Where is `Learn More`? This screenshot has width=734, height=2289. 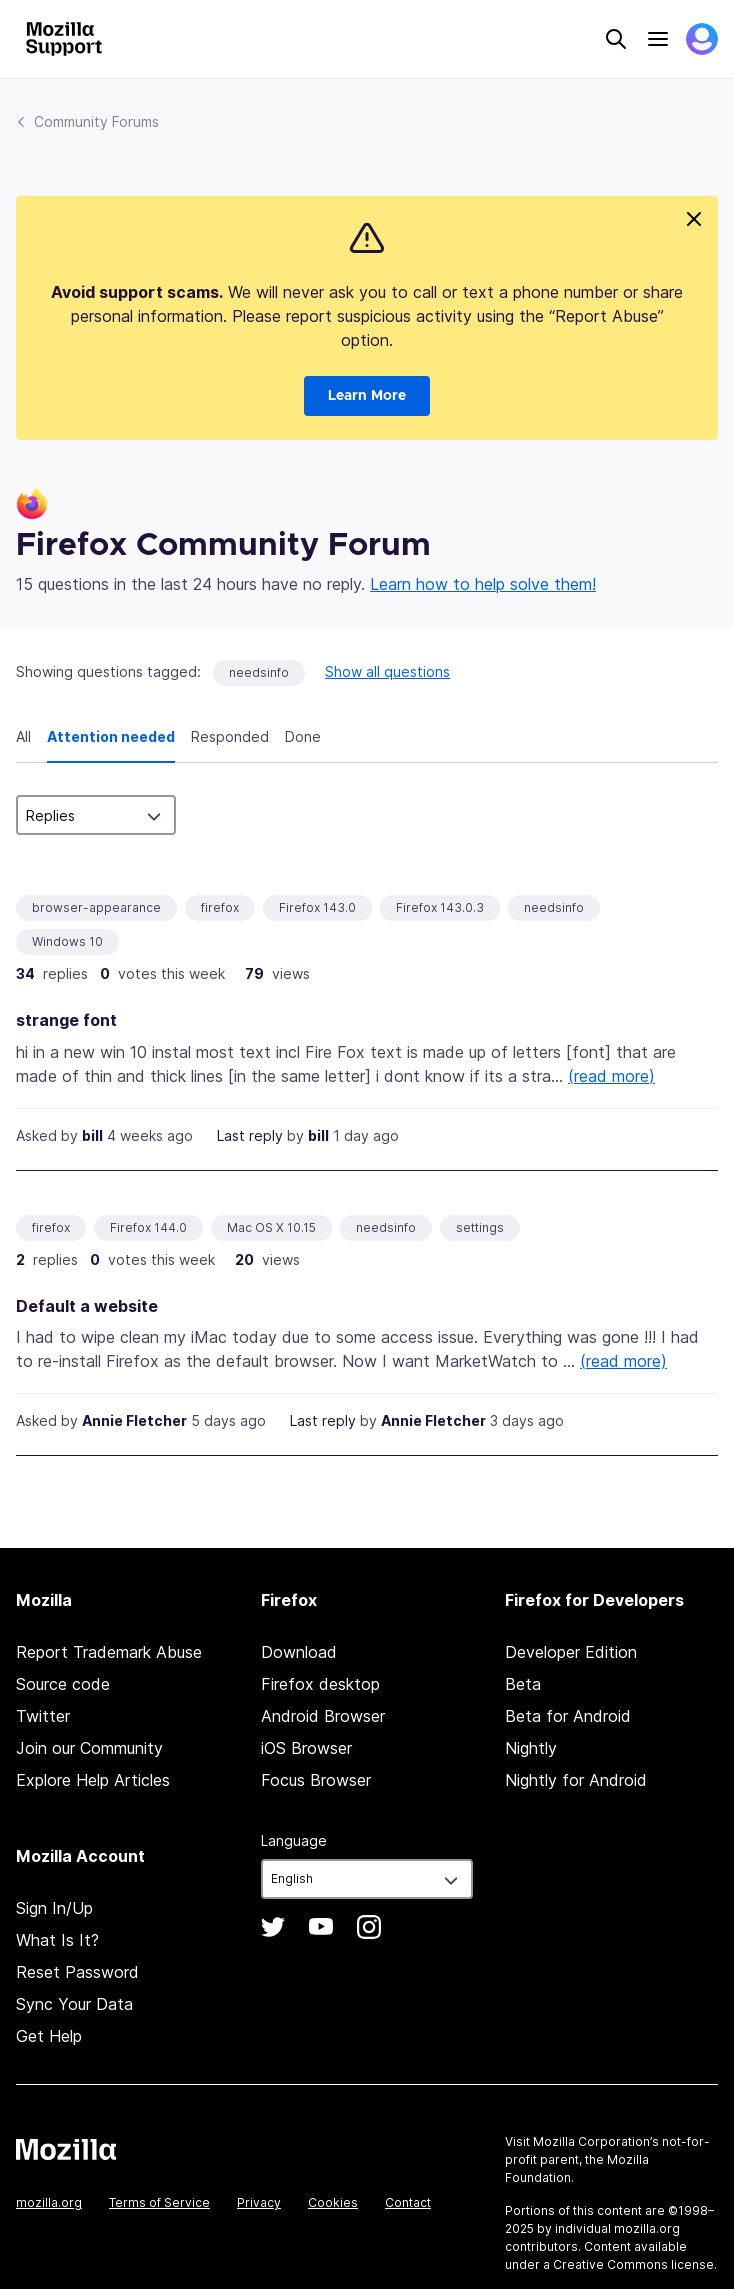 Learn More is located at coordinates (367, 396).